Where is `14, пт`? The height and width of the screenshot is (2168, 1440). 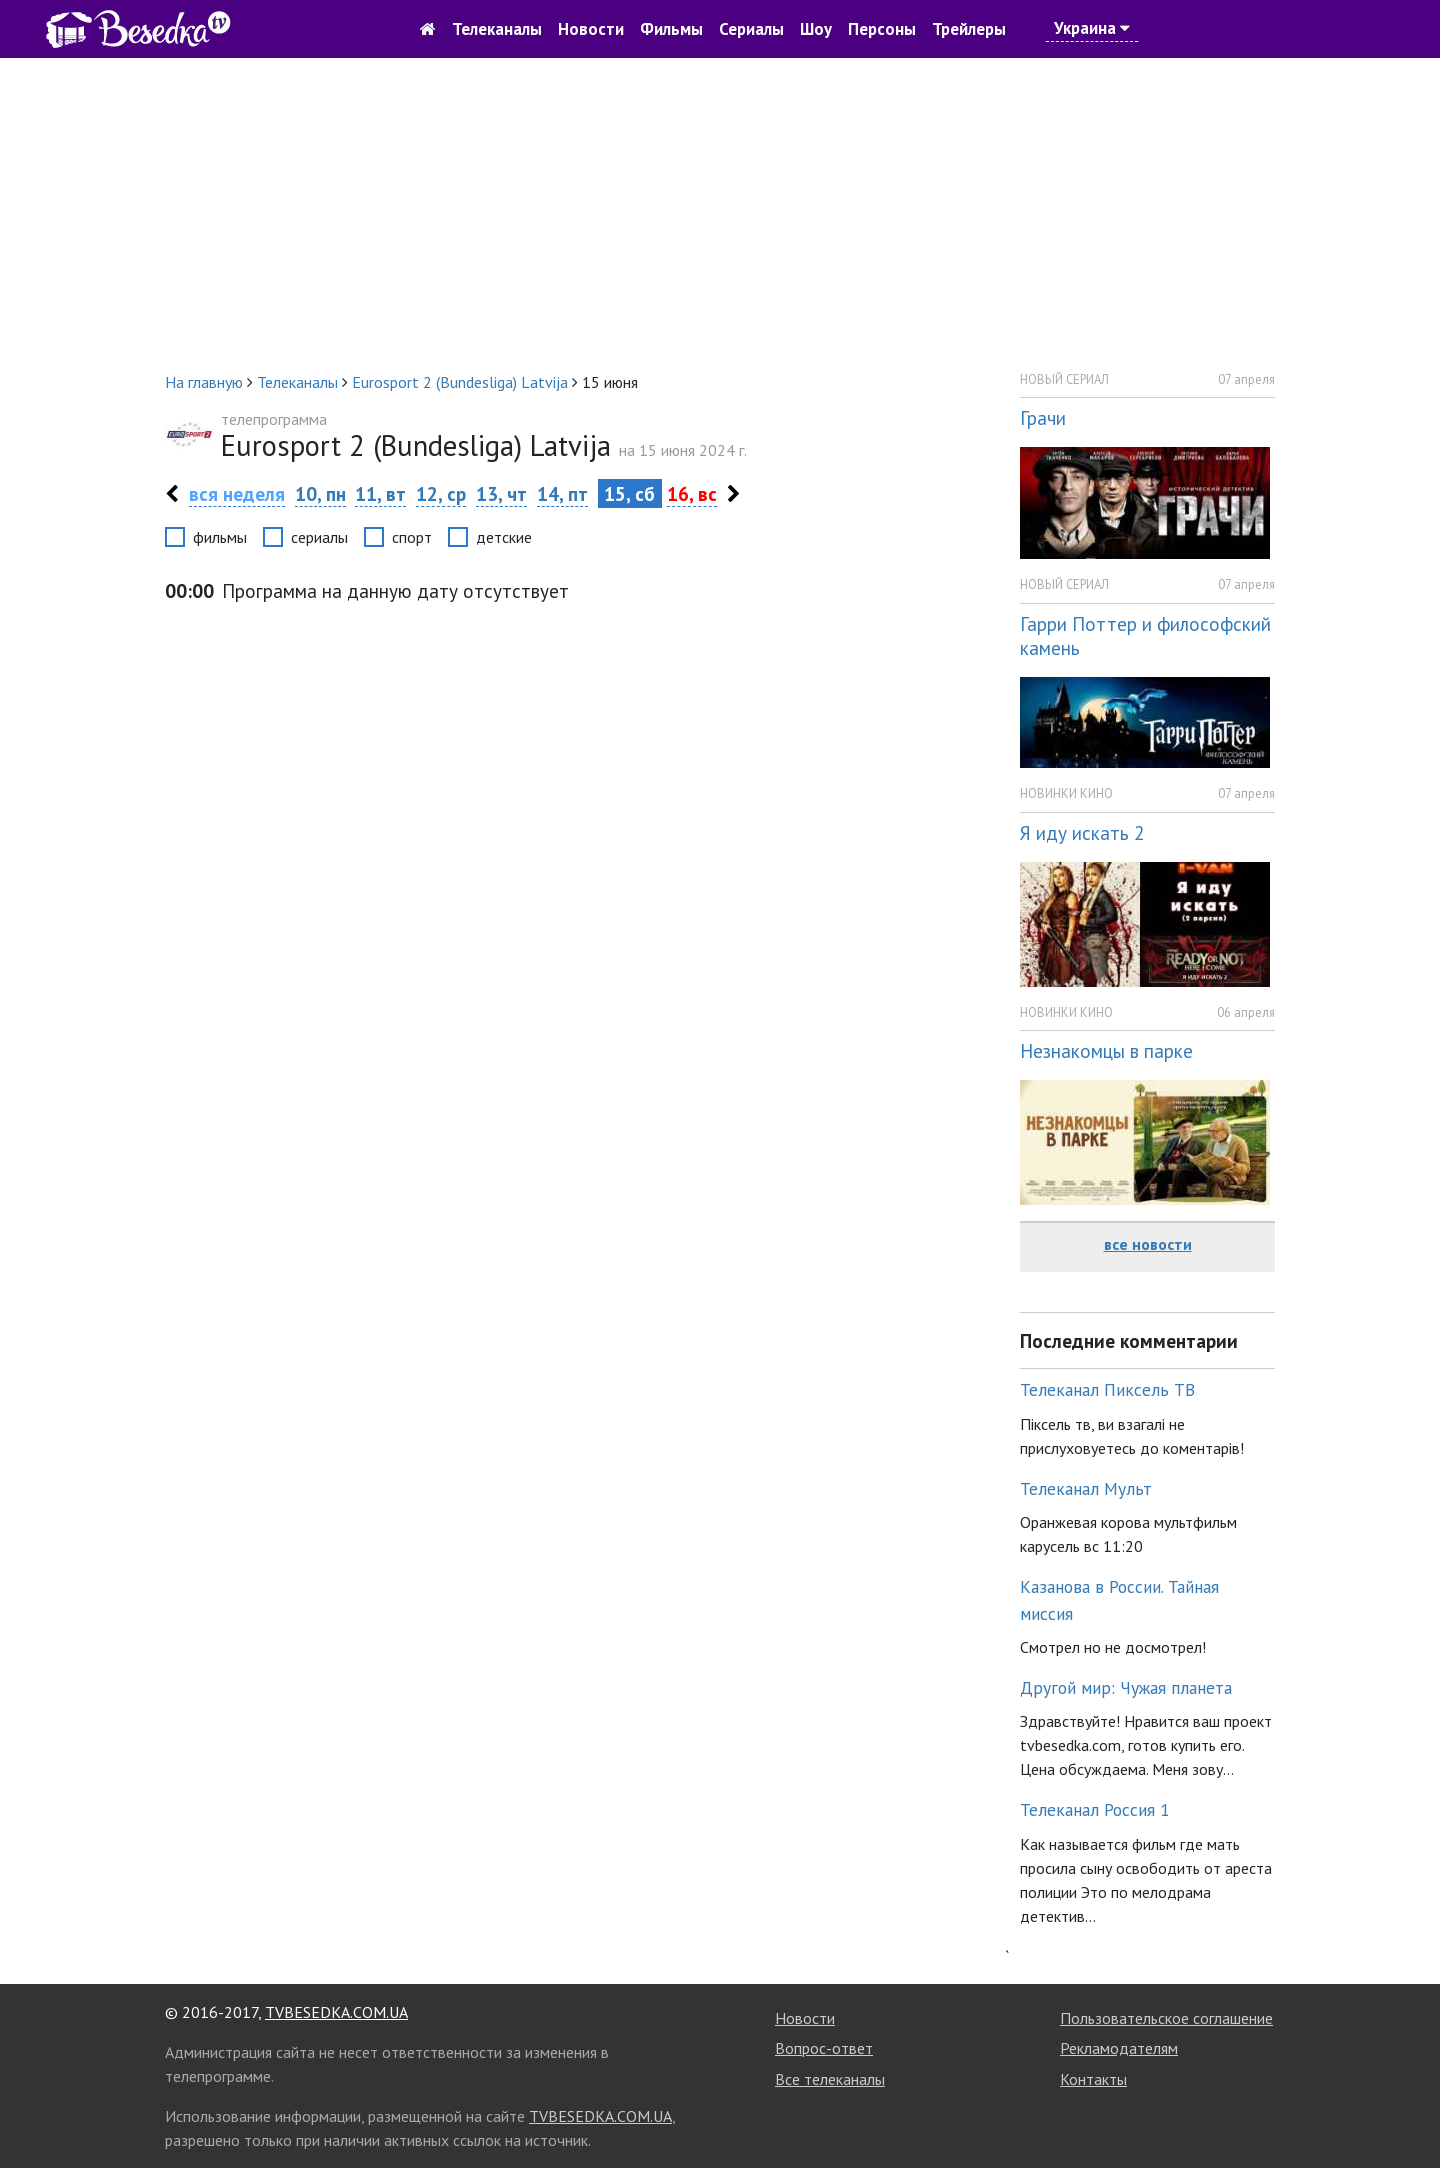
14, пт is located at coordinates (562, 493).